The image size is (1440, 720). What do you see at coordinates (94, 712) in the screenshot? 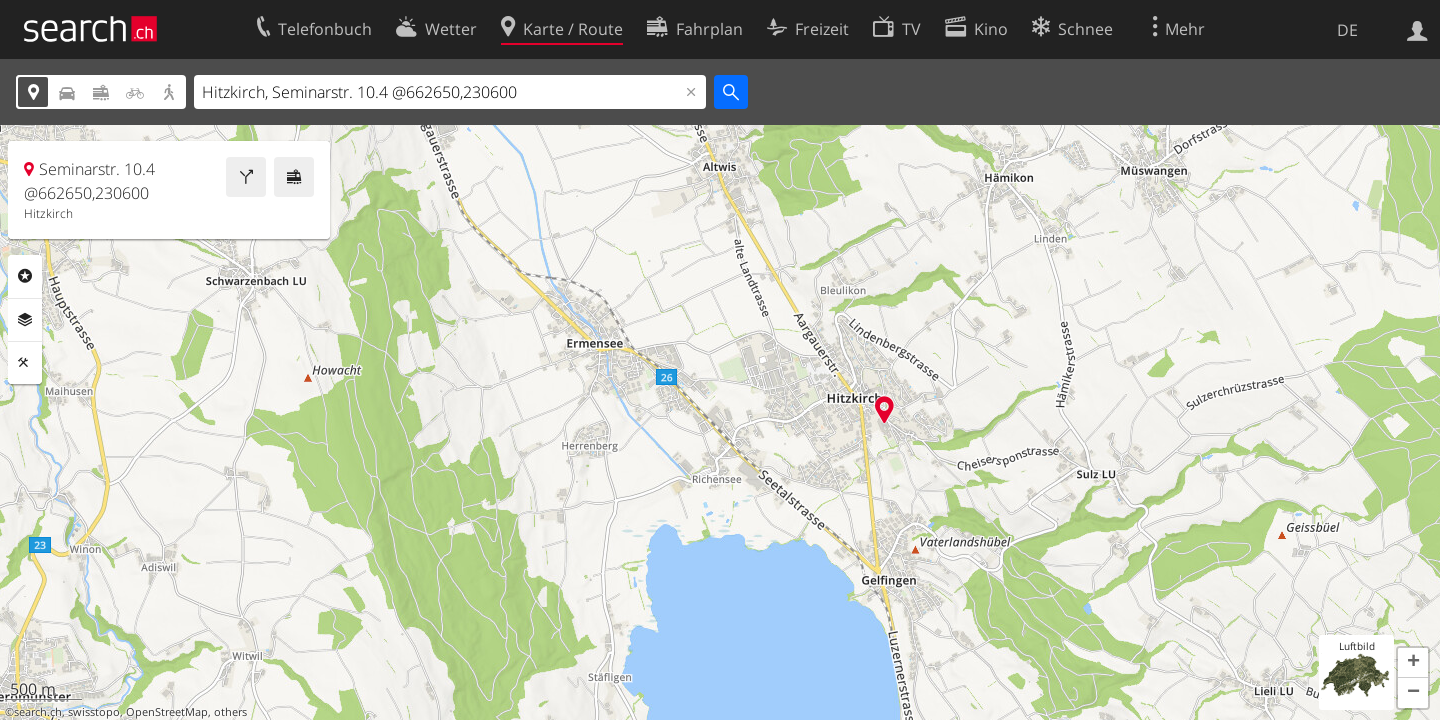
I see `swisstopo` at bounding box center [94, 712].